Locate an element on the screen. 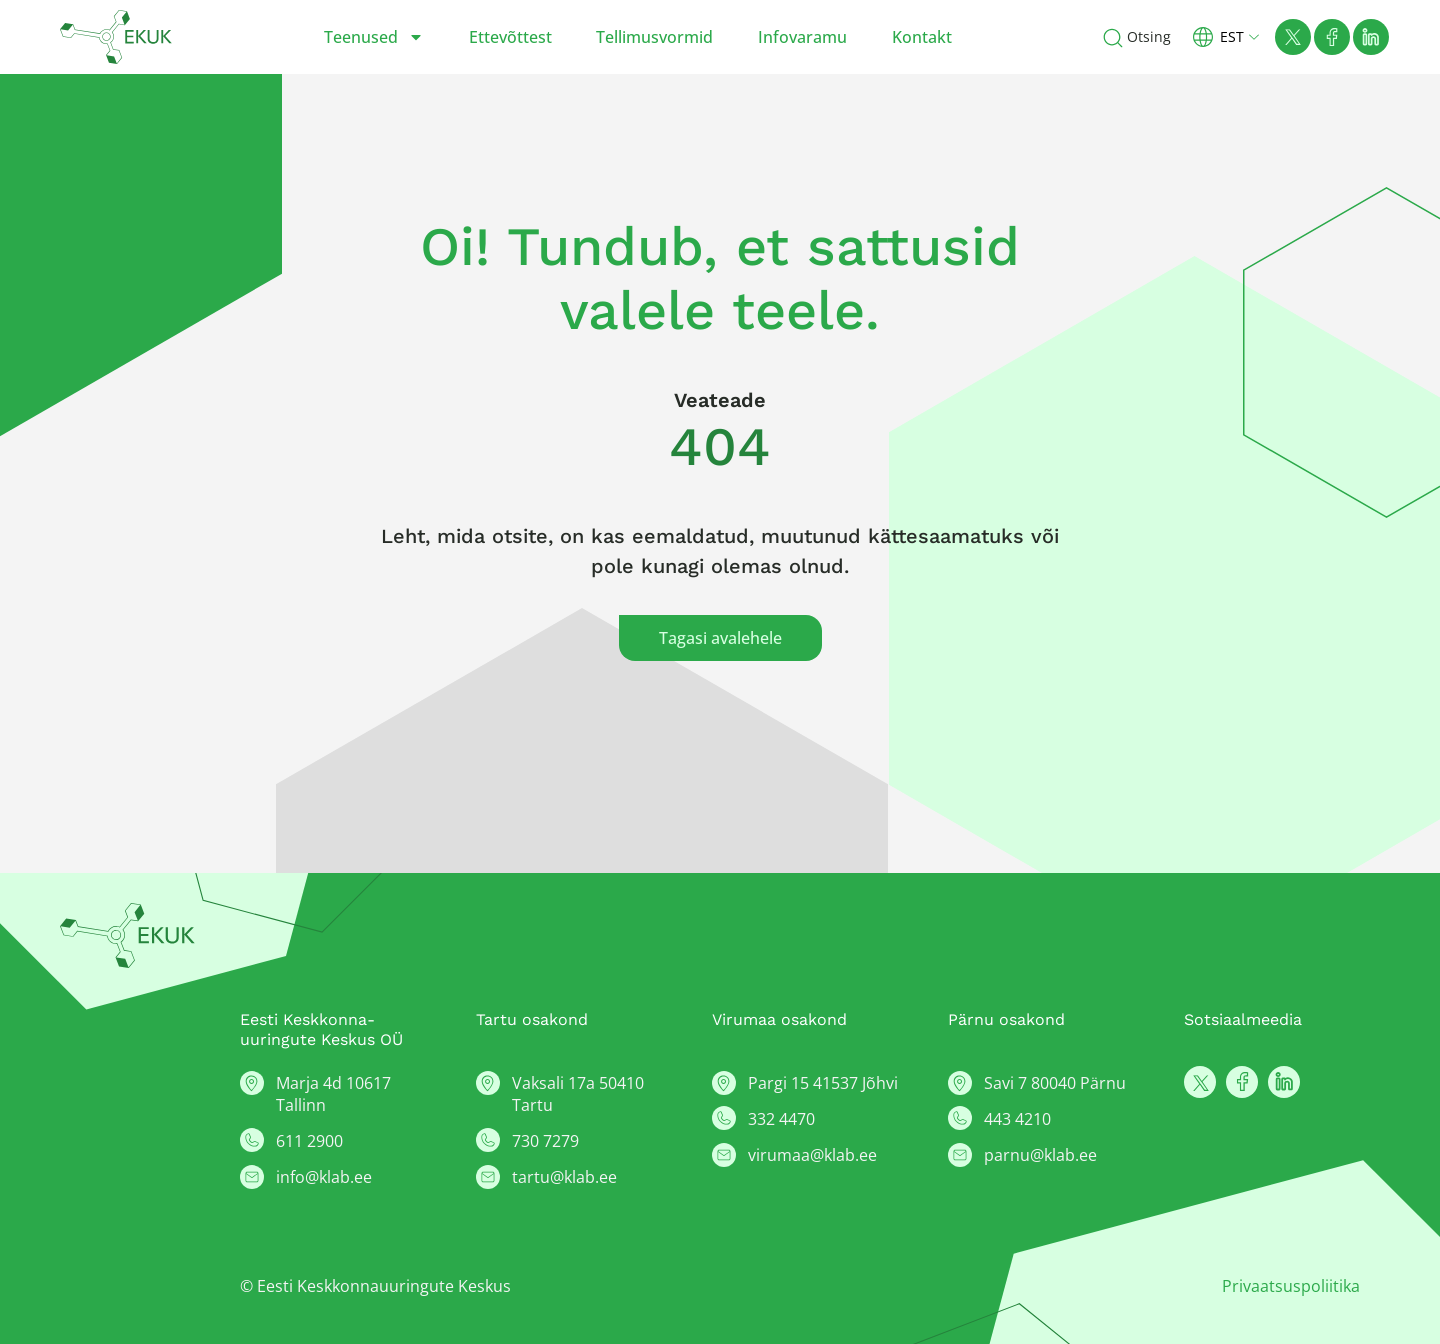 The width and height of the screenshot is (1440, 1344). info@klab.ee is located at coordinates (324, 1177).